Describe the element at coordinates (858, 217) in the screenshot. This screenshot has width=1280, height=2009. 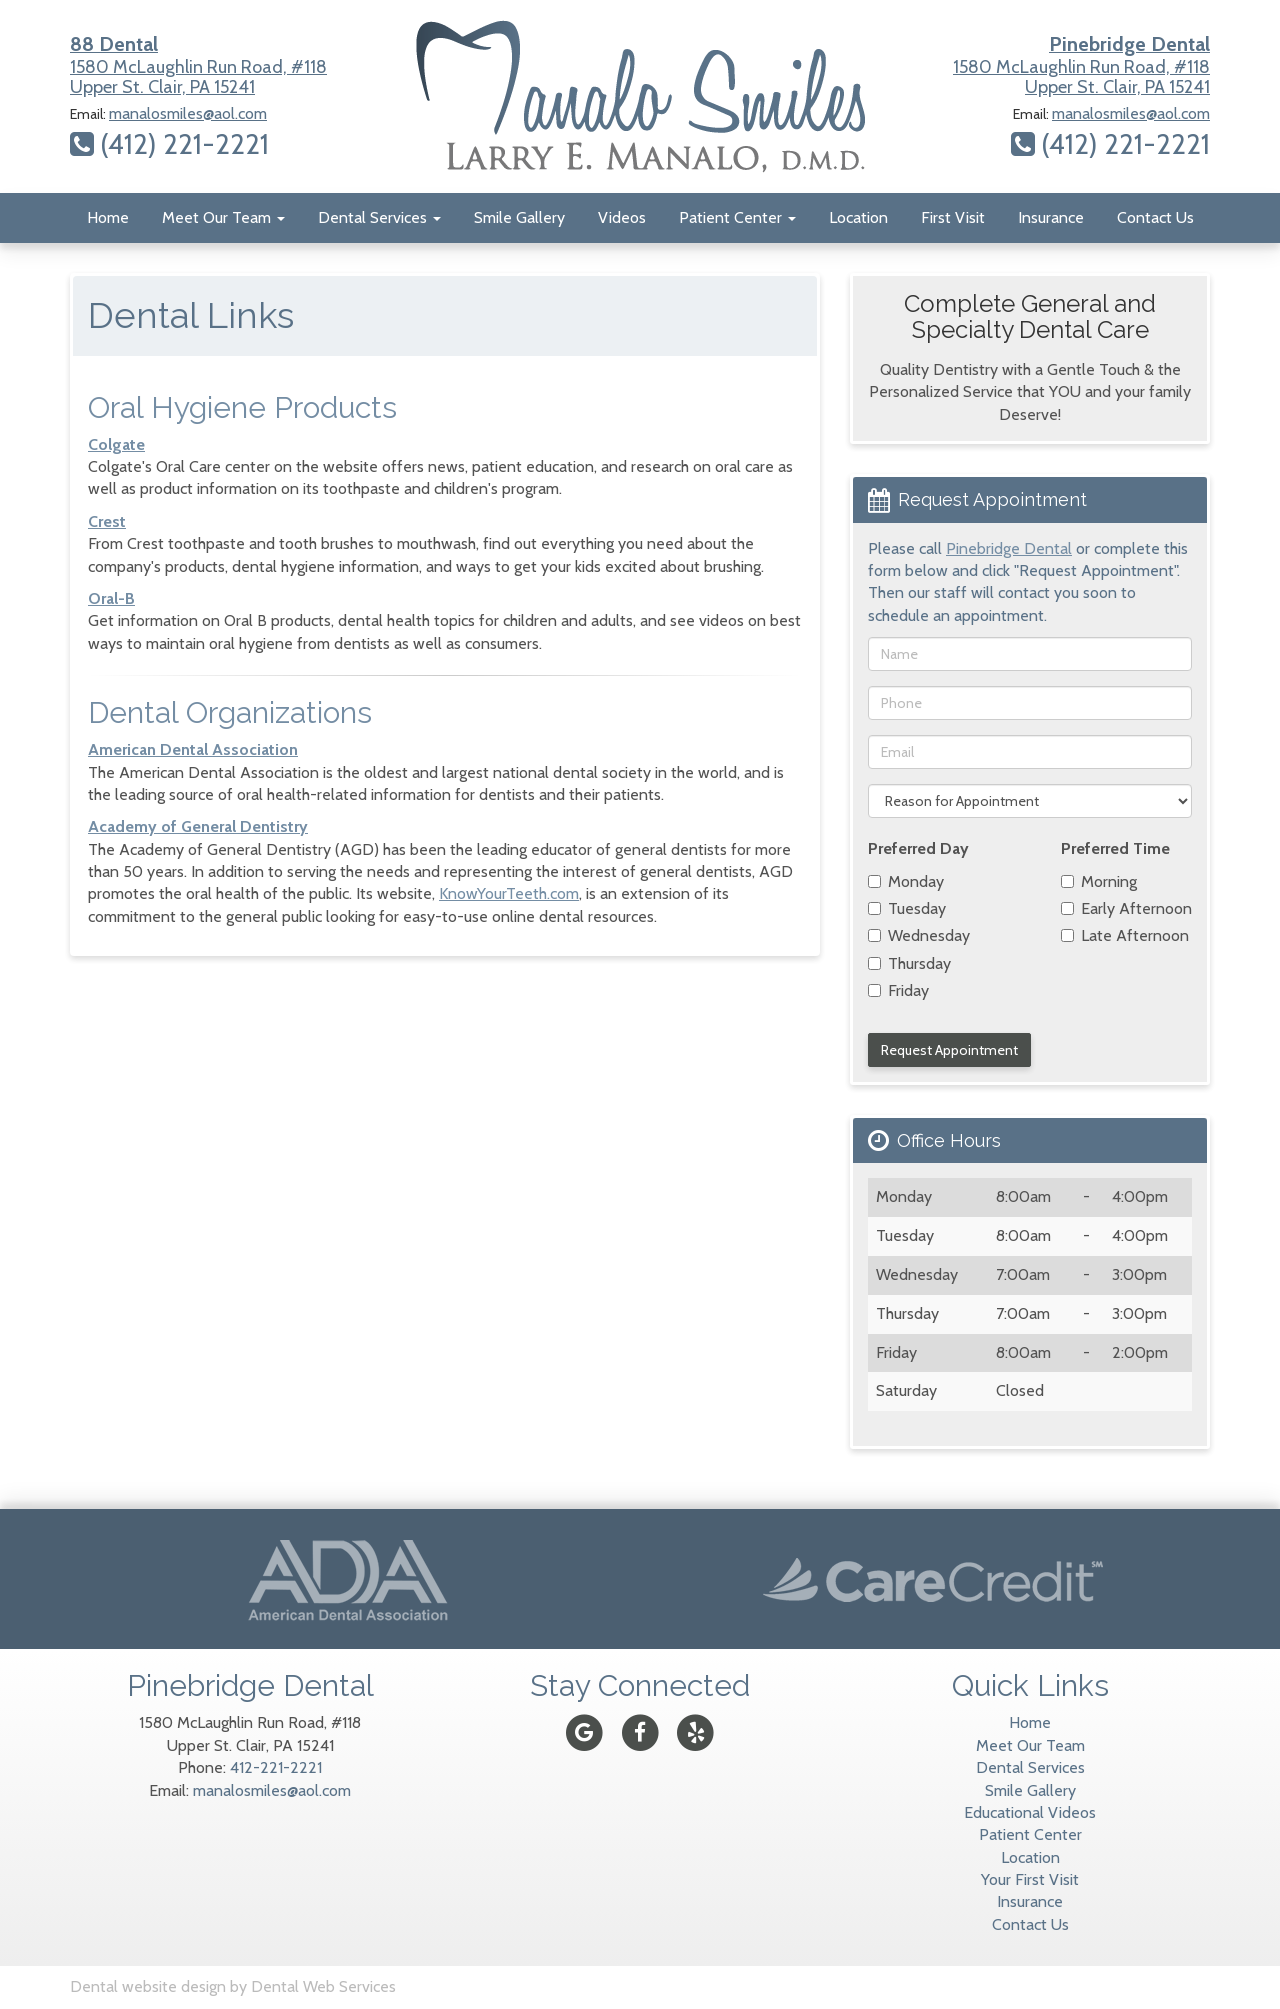
I see `Location` at that location.